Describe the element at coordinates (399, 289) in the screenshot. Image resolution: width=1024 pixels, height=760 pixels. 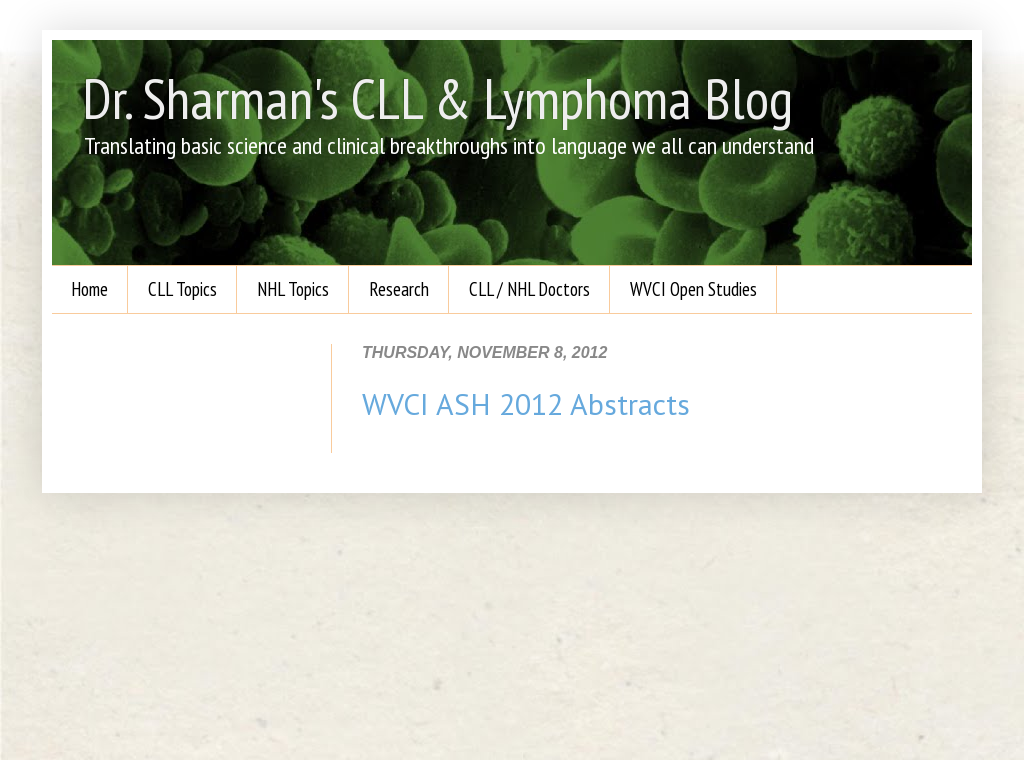
I see `Research` at that location.